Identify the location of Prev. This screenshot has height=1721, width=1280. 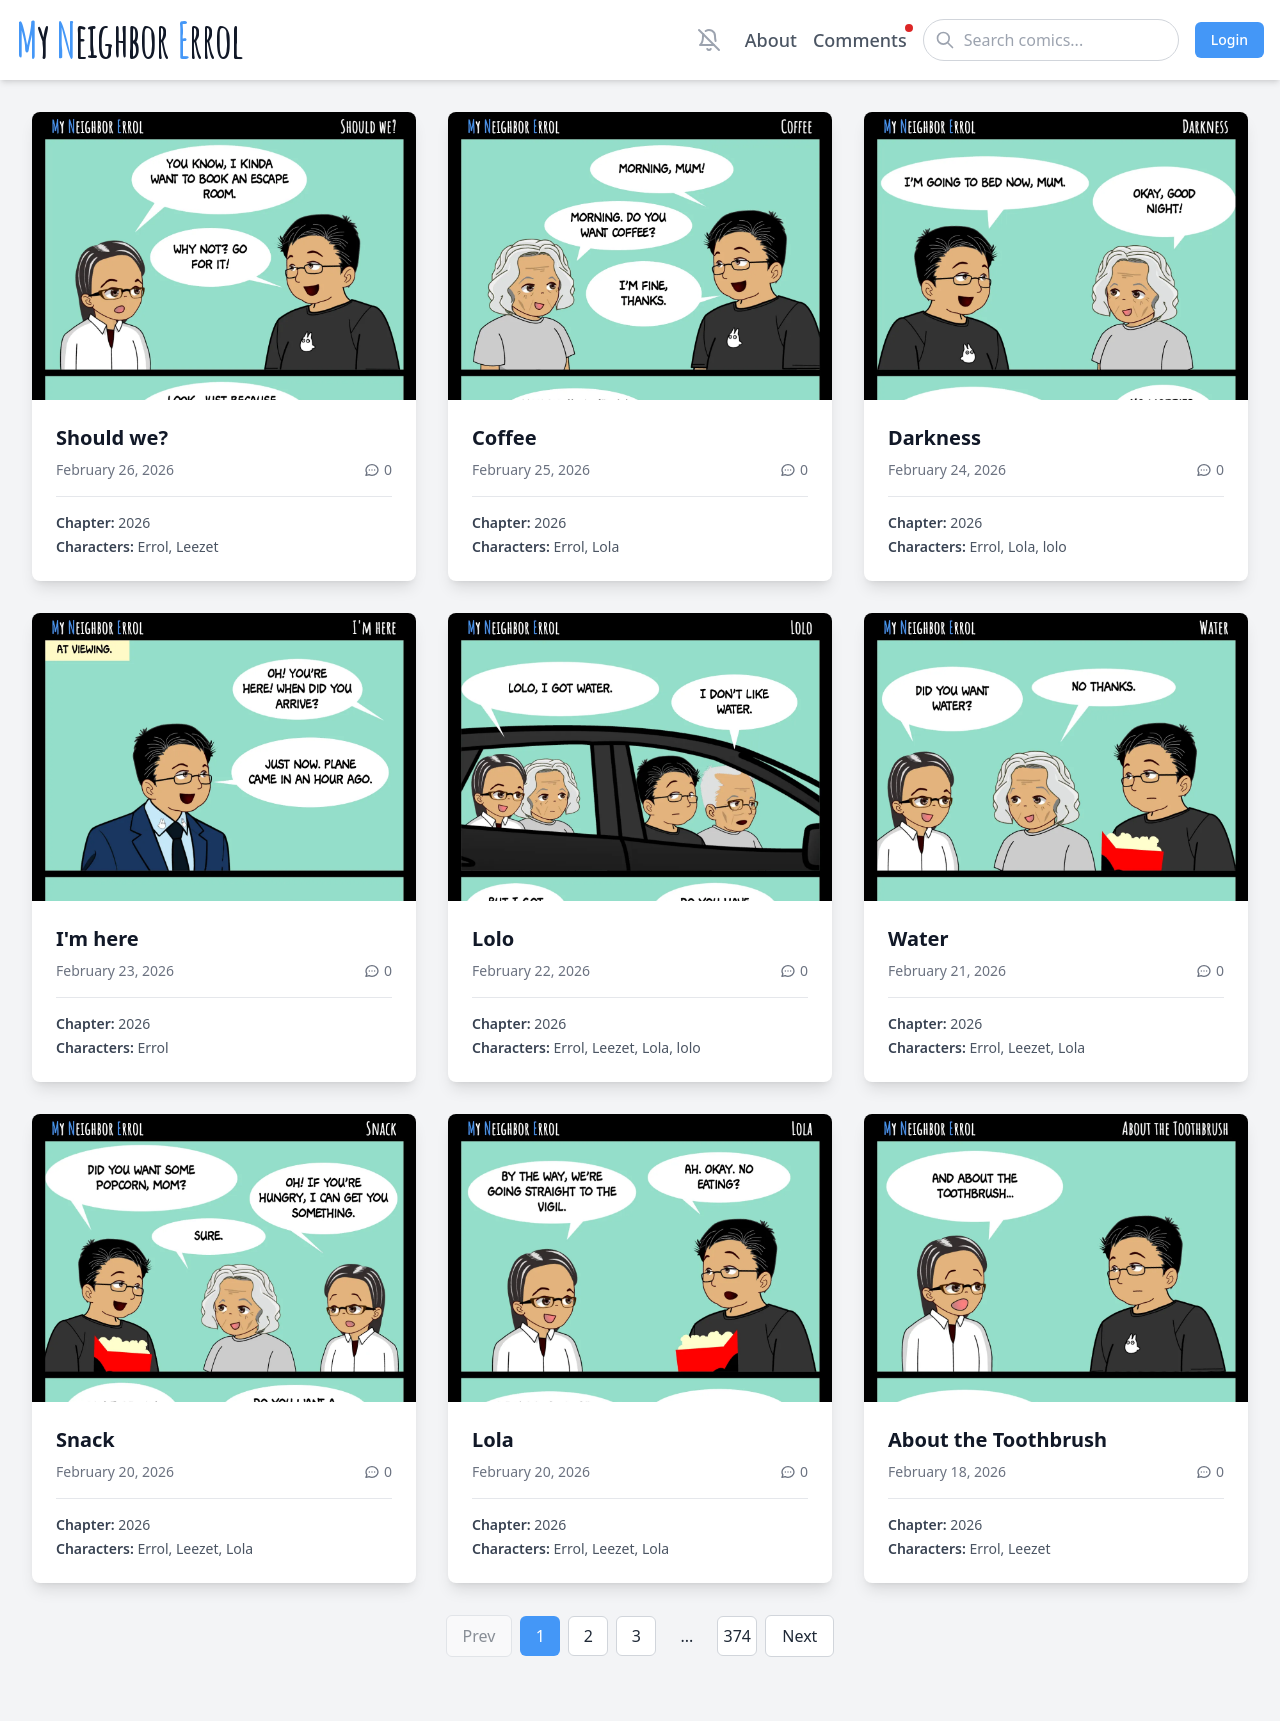
(479, 1636).